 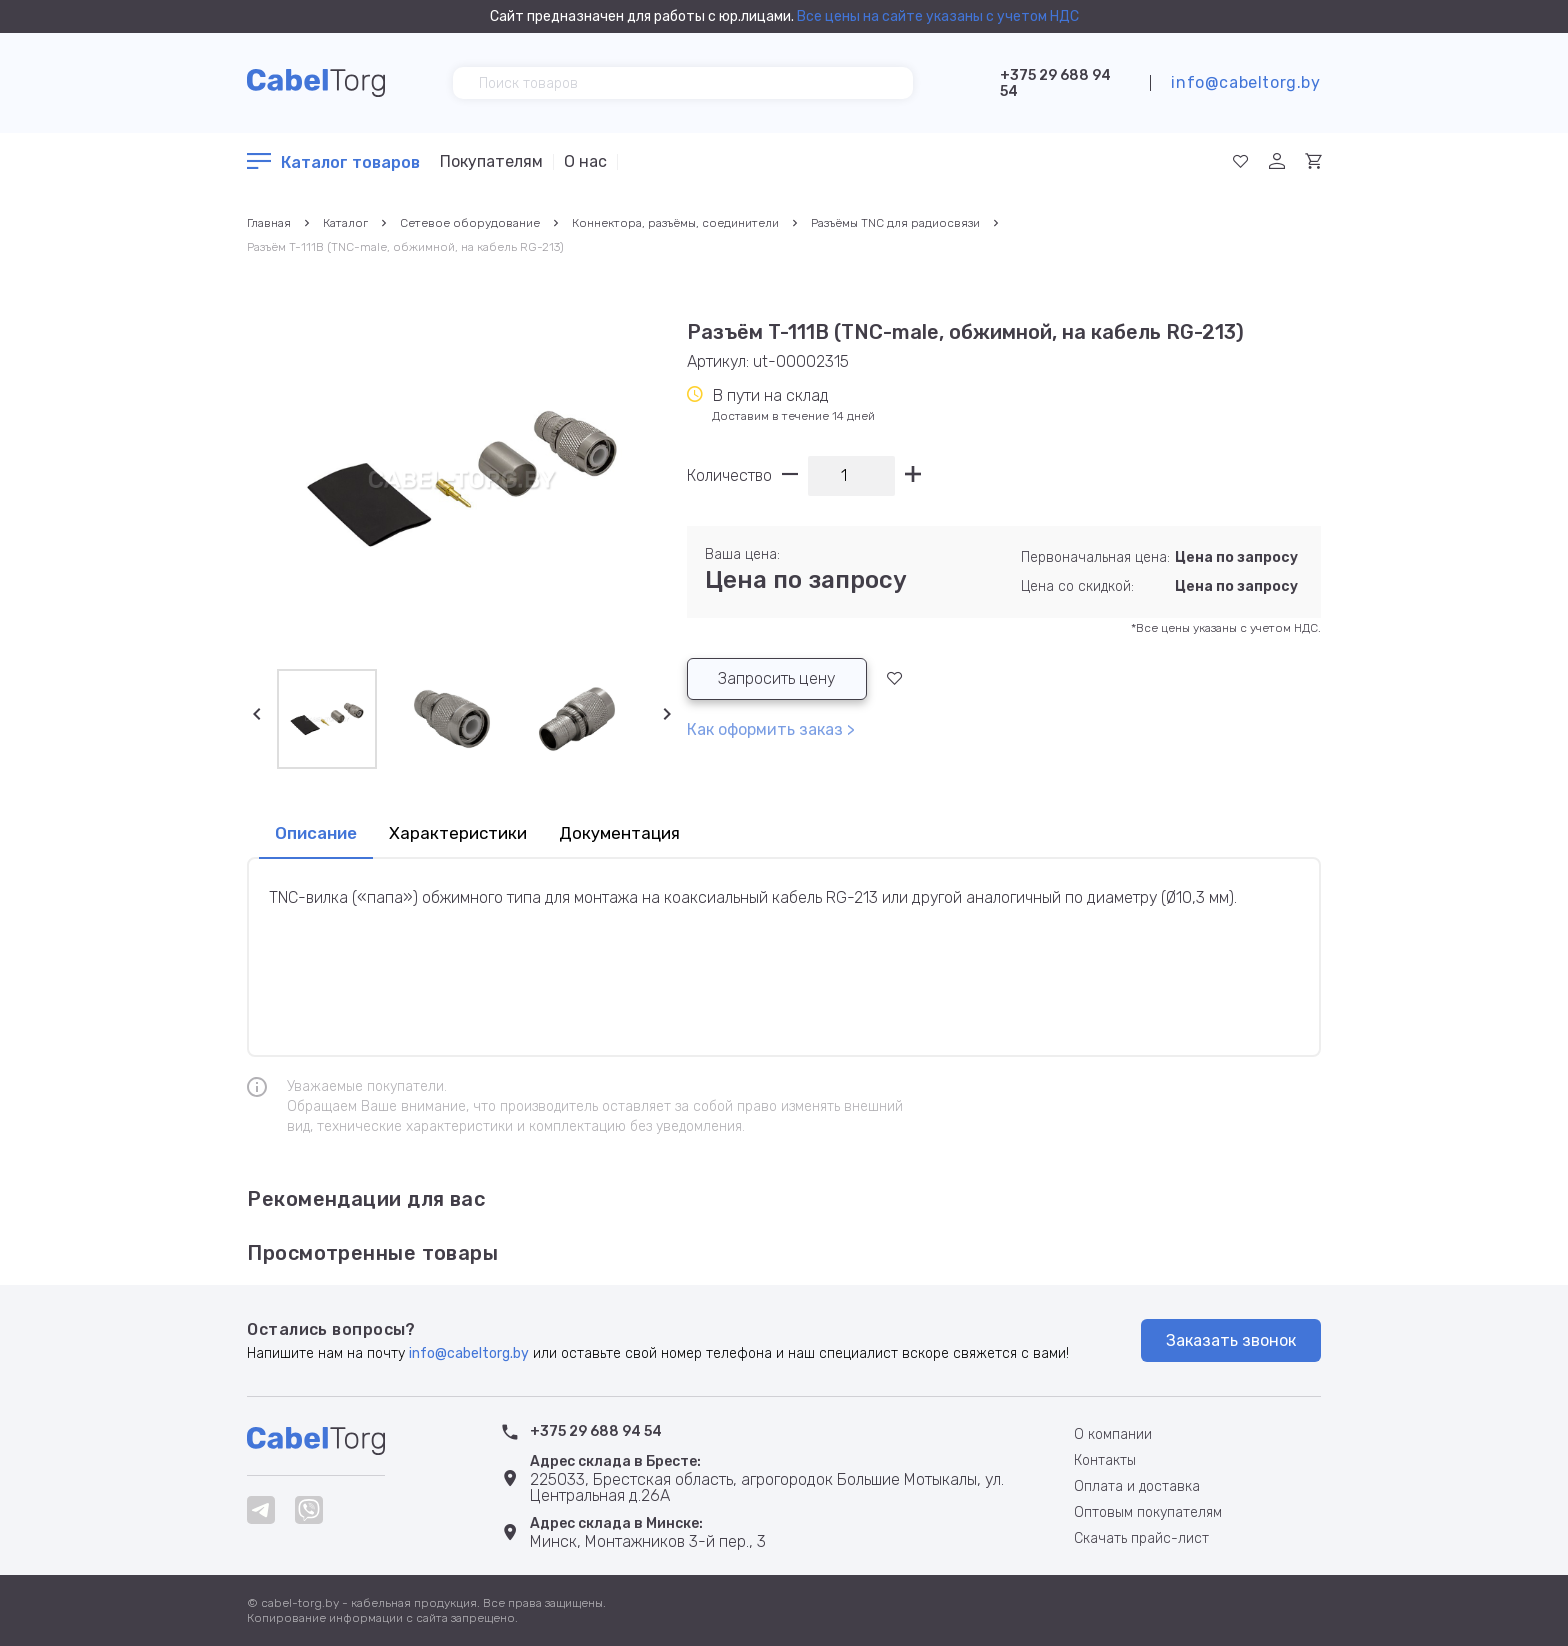 What do you see at coordinates (316, 833) in the screenshot?
I see `Описание` at bounding box center [316, 833].